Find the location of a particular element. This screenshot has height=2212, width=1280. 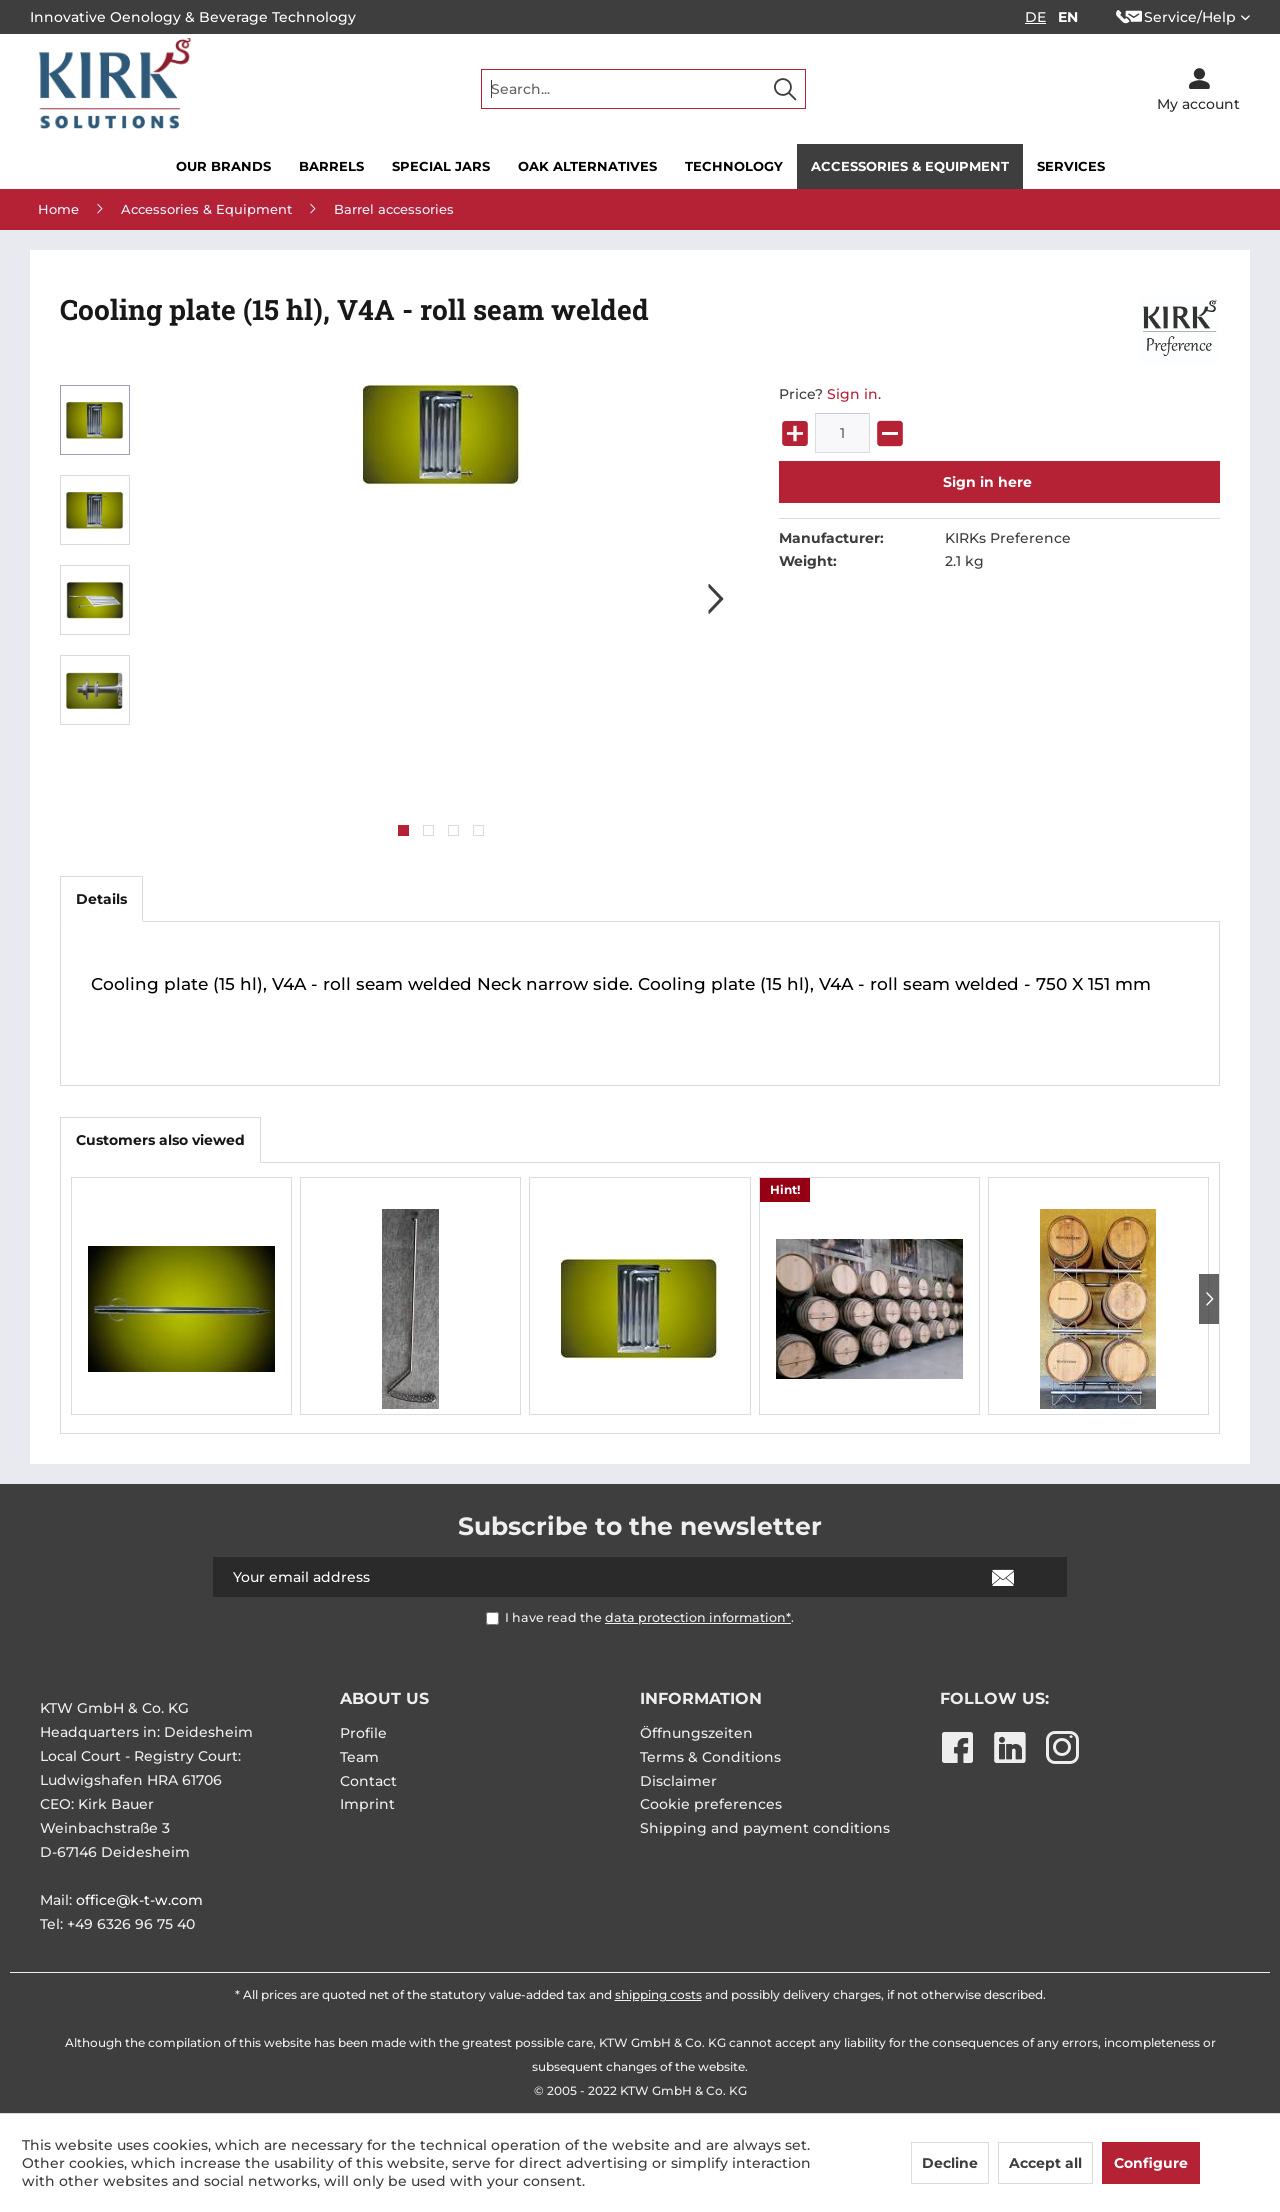

Contact is located at coordinates (368, 1781).